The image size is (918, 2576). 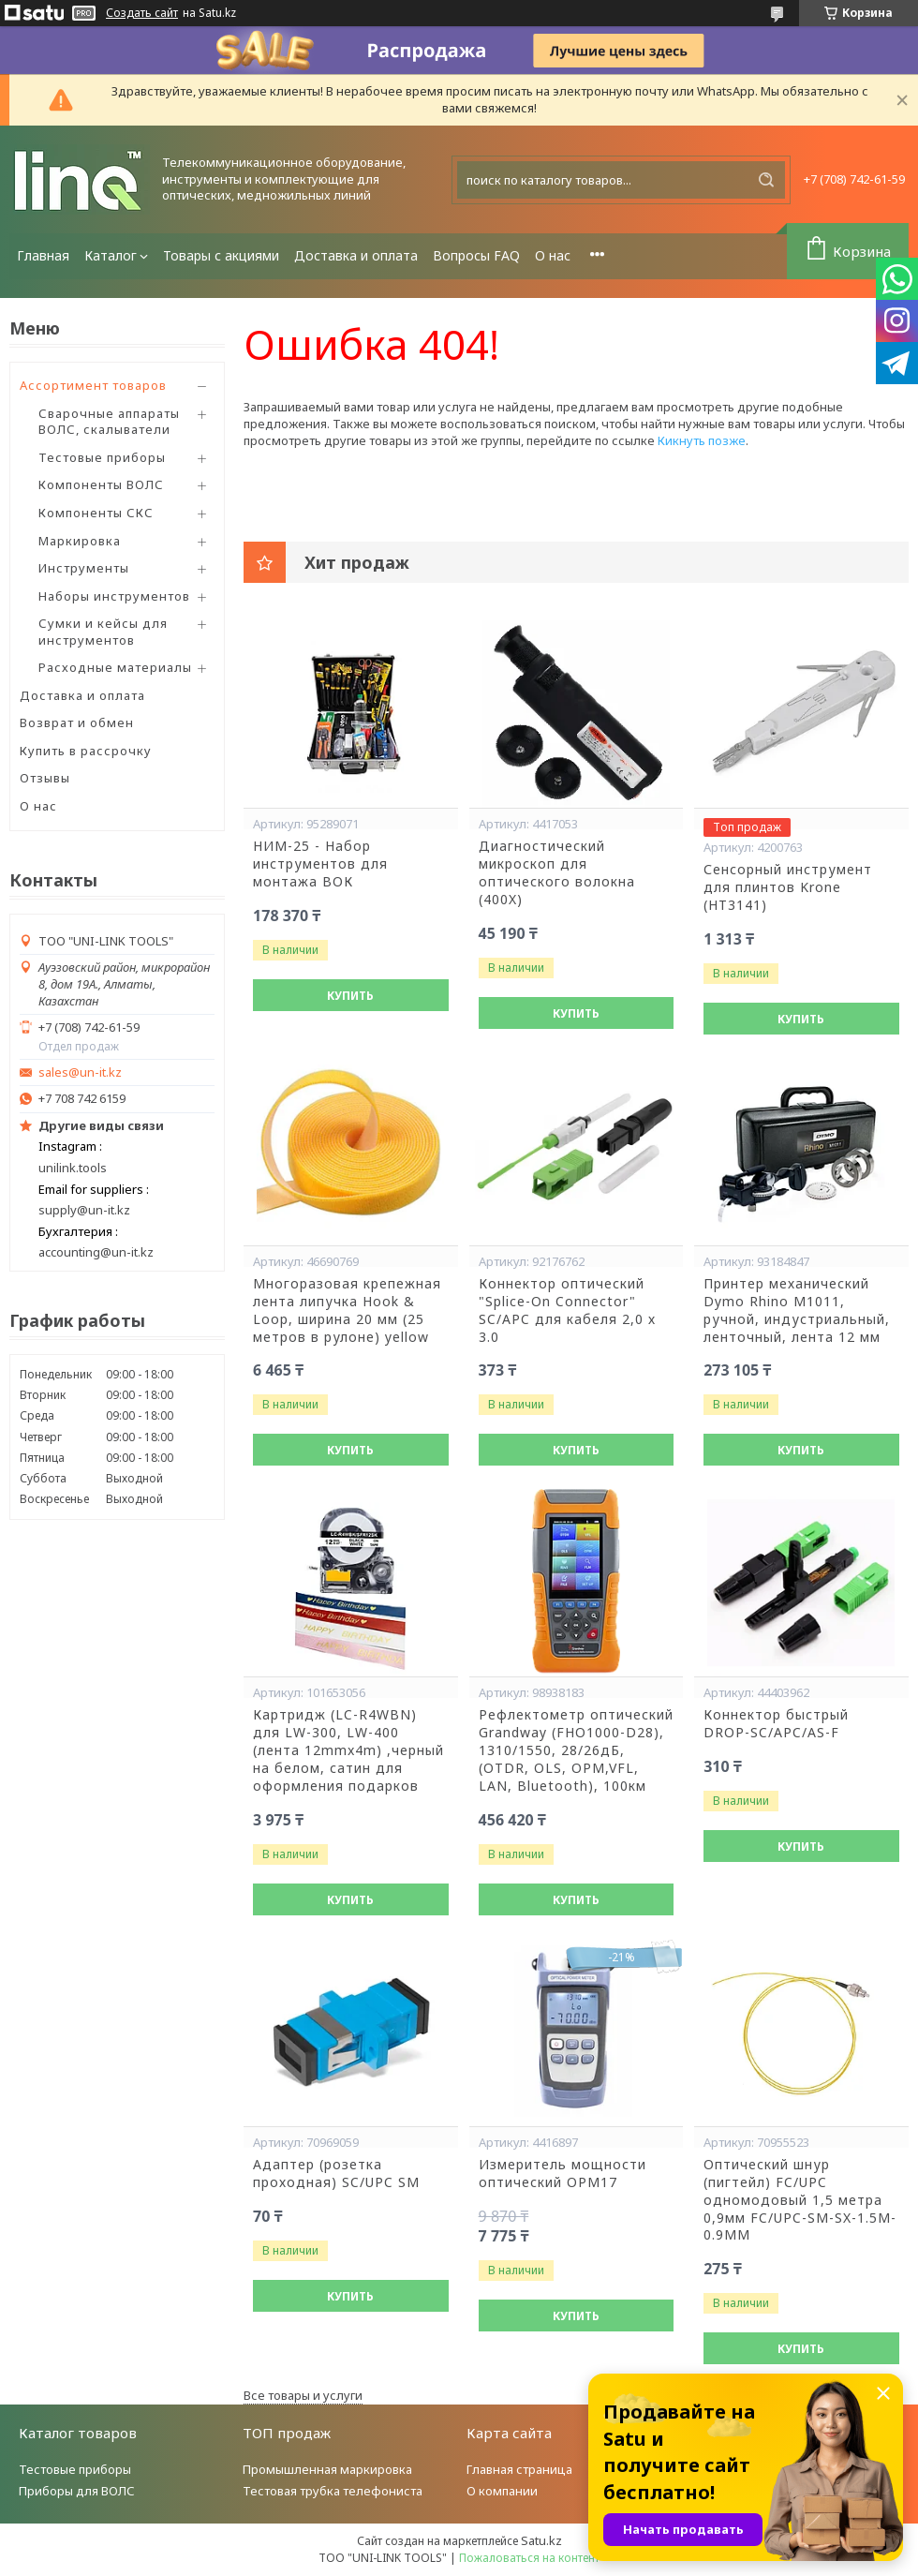 I want to click on Главная страница, so click(x=519, y=2469).